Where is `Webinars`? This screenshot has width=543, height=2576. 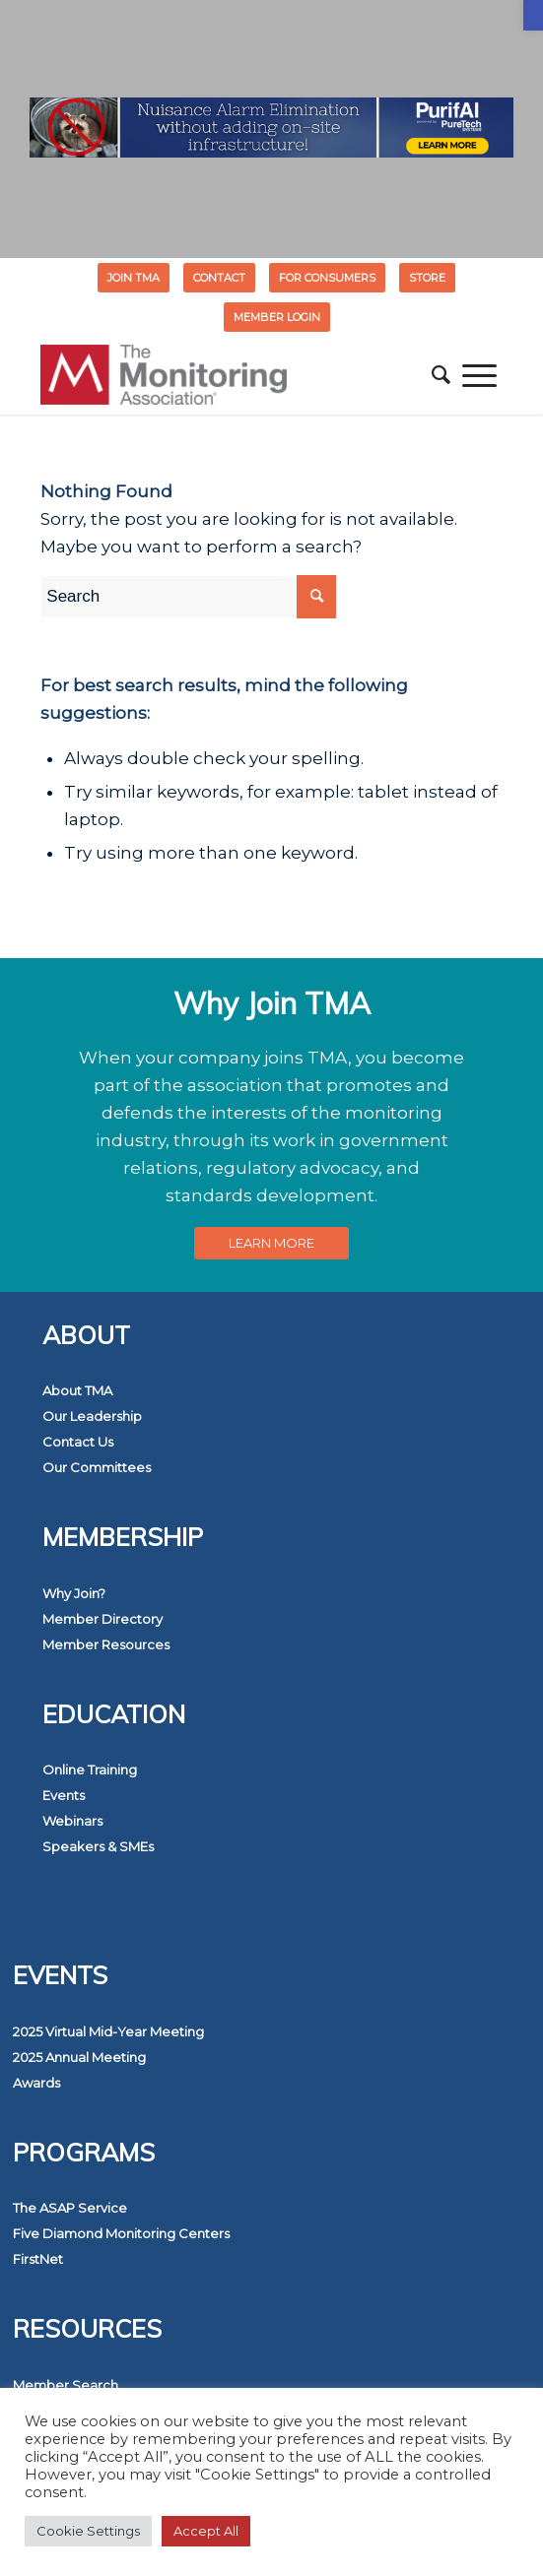
Webinars is located at coordinates (72, 1821).